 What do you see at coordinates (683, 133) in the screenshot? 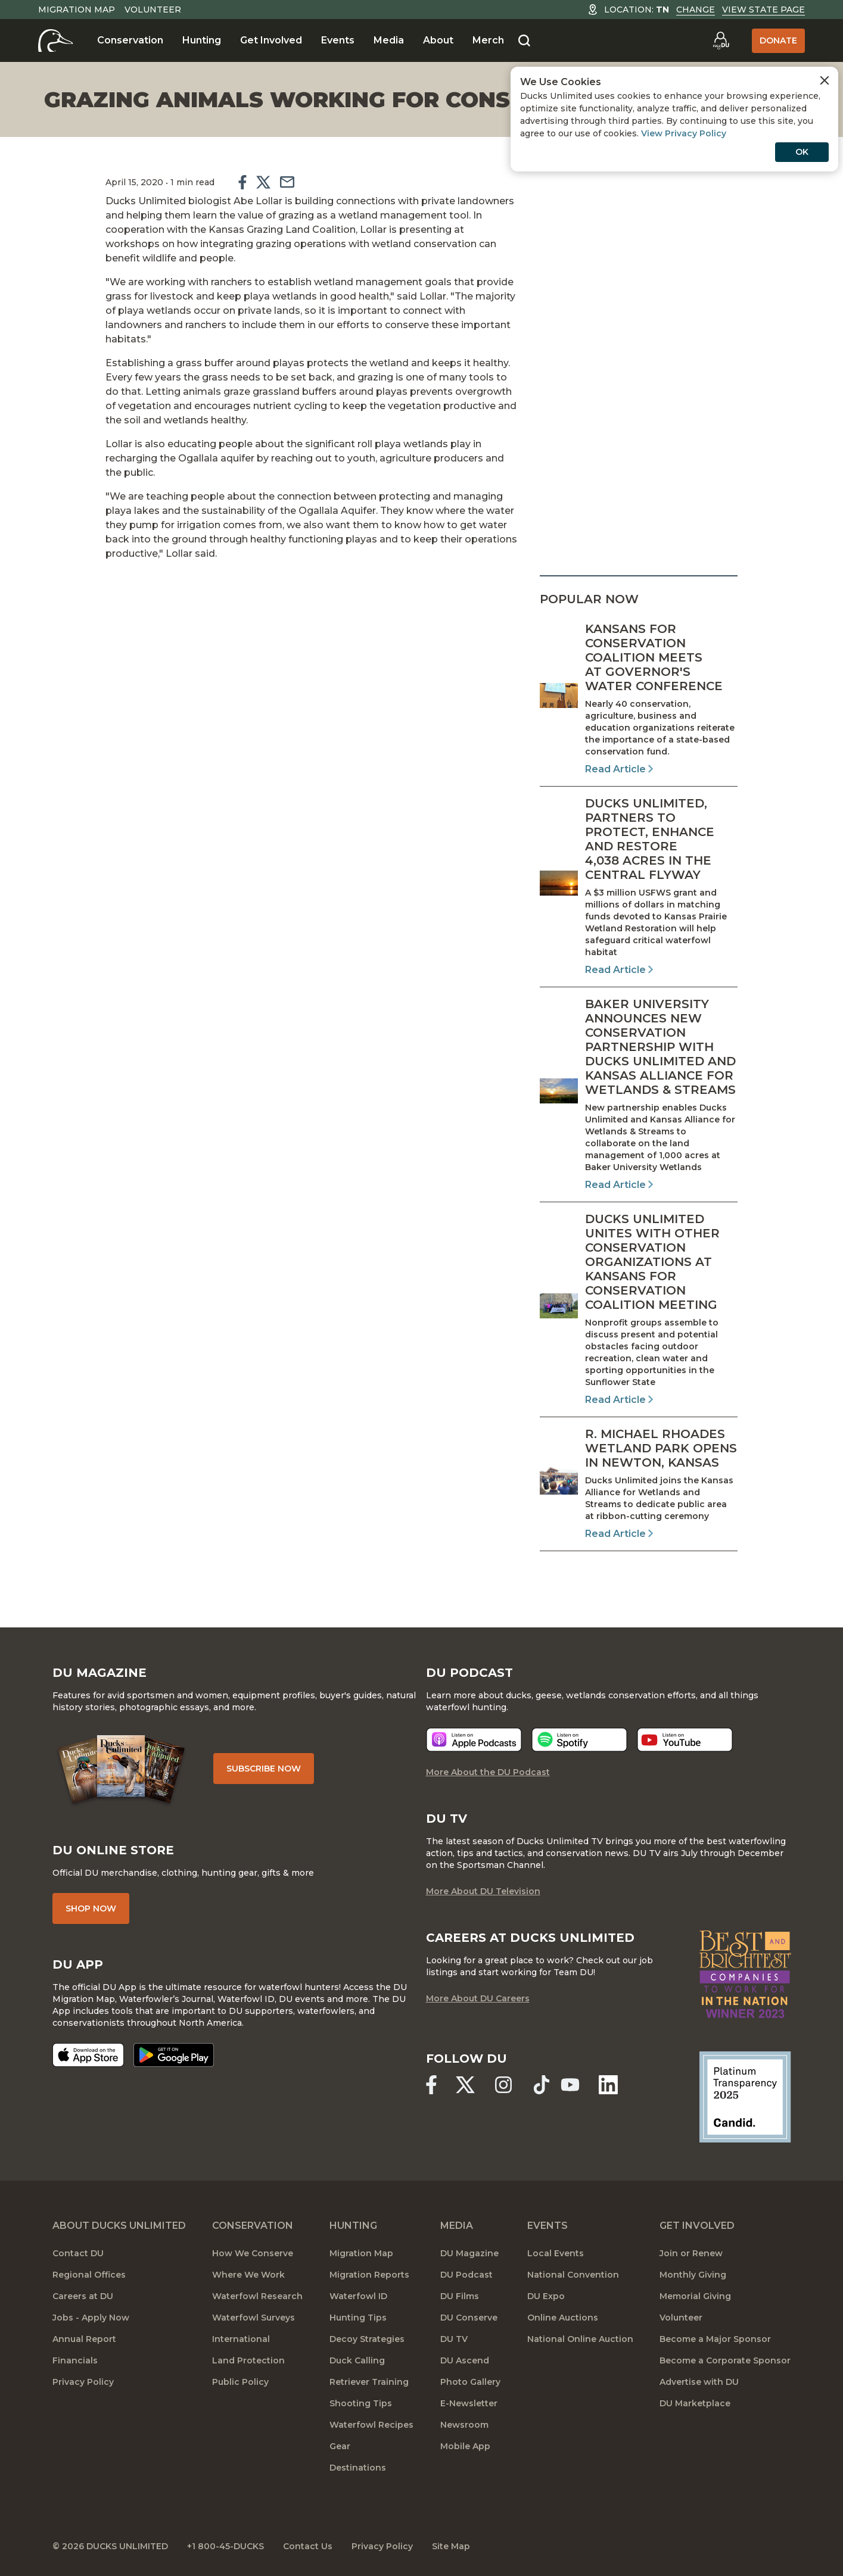
I see `View Privacy Policy` at bounding box center [683, 133].